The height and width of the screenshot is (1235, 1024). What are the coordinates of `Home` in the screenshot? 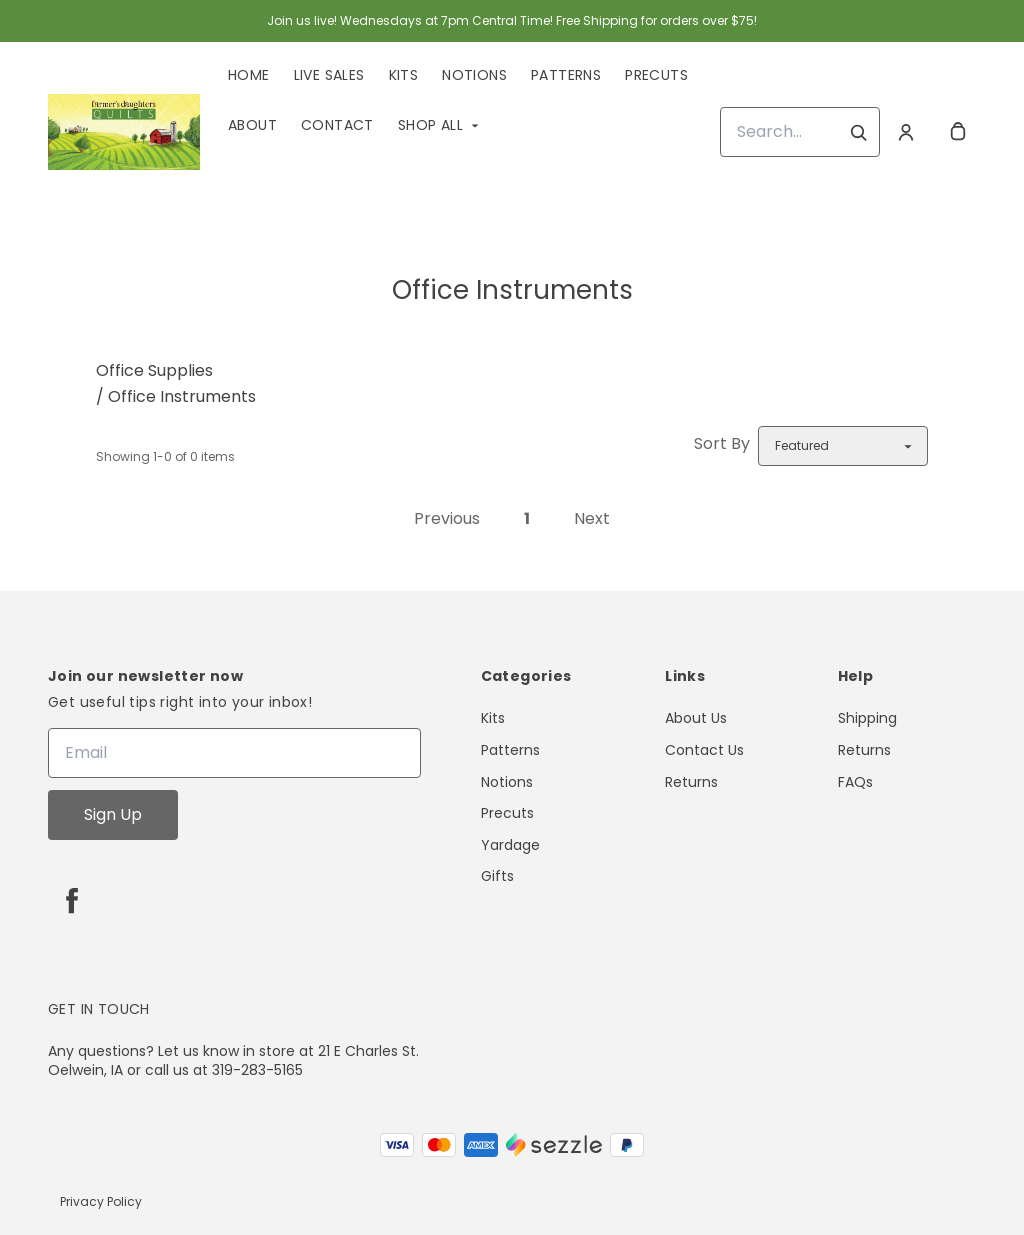 It's located at (249, 75).